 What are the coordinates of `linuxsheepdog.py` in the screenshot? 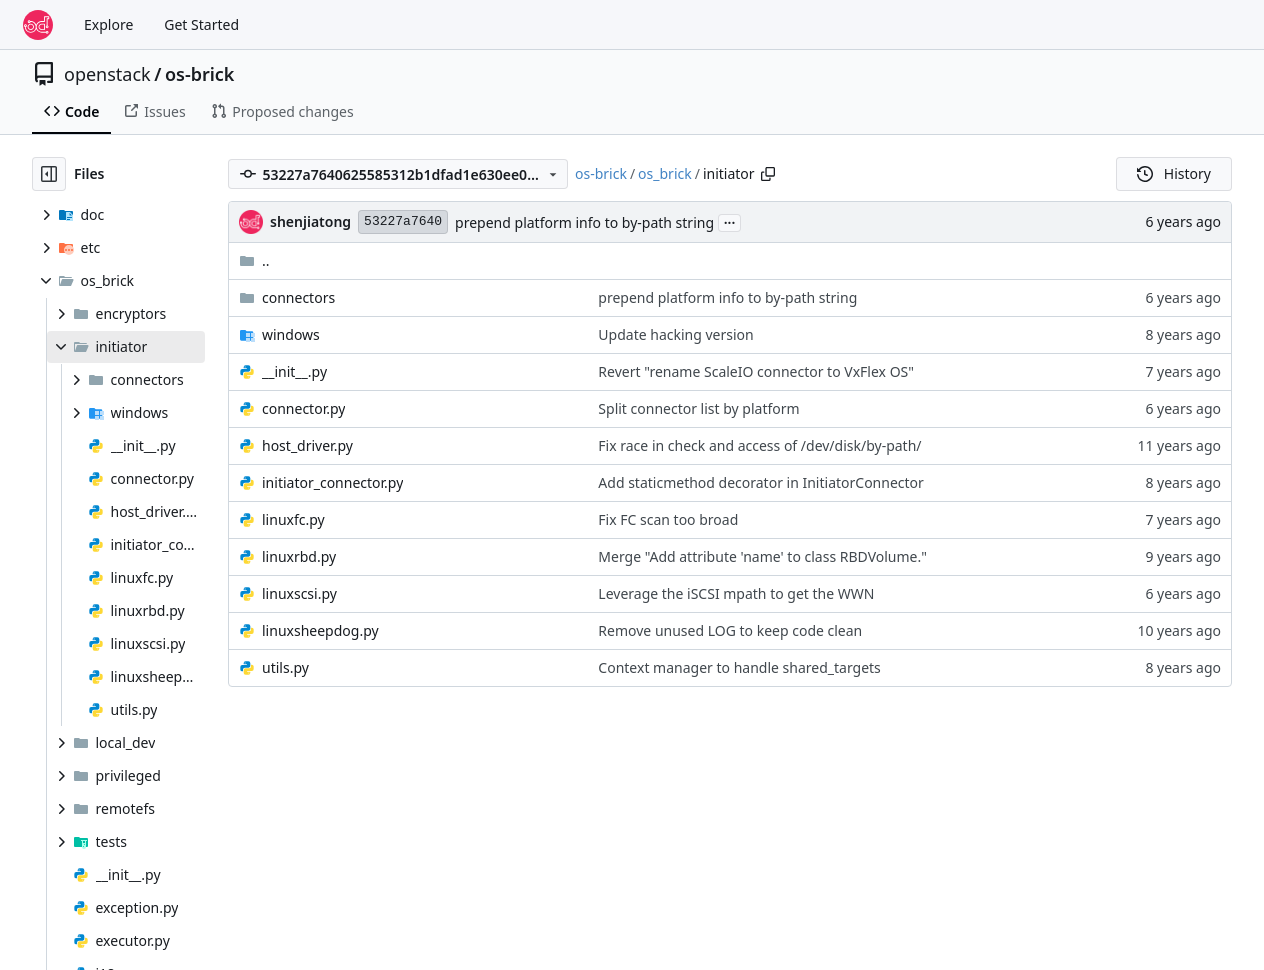 It's located at (320, 630).